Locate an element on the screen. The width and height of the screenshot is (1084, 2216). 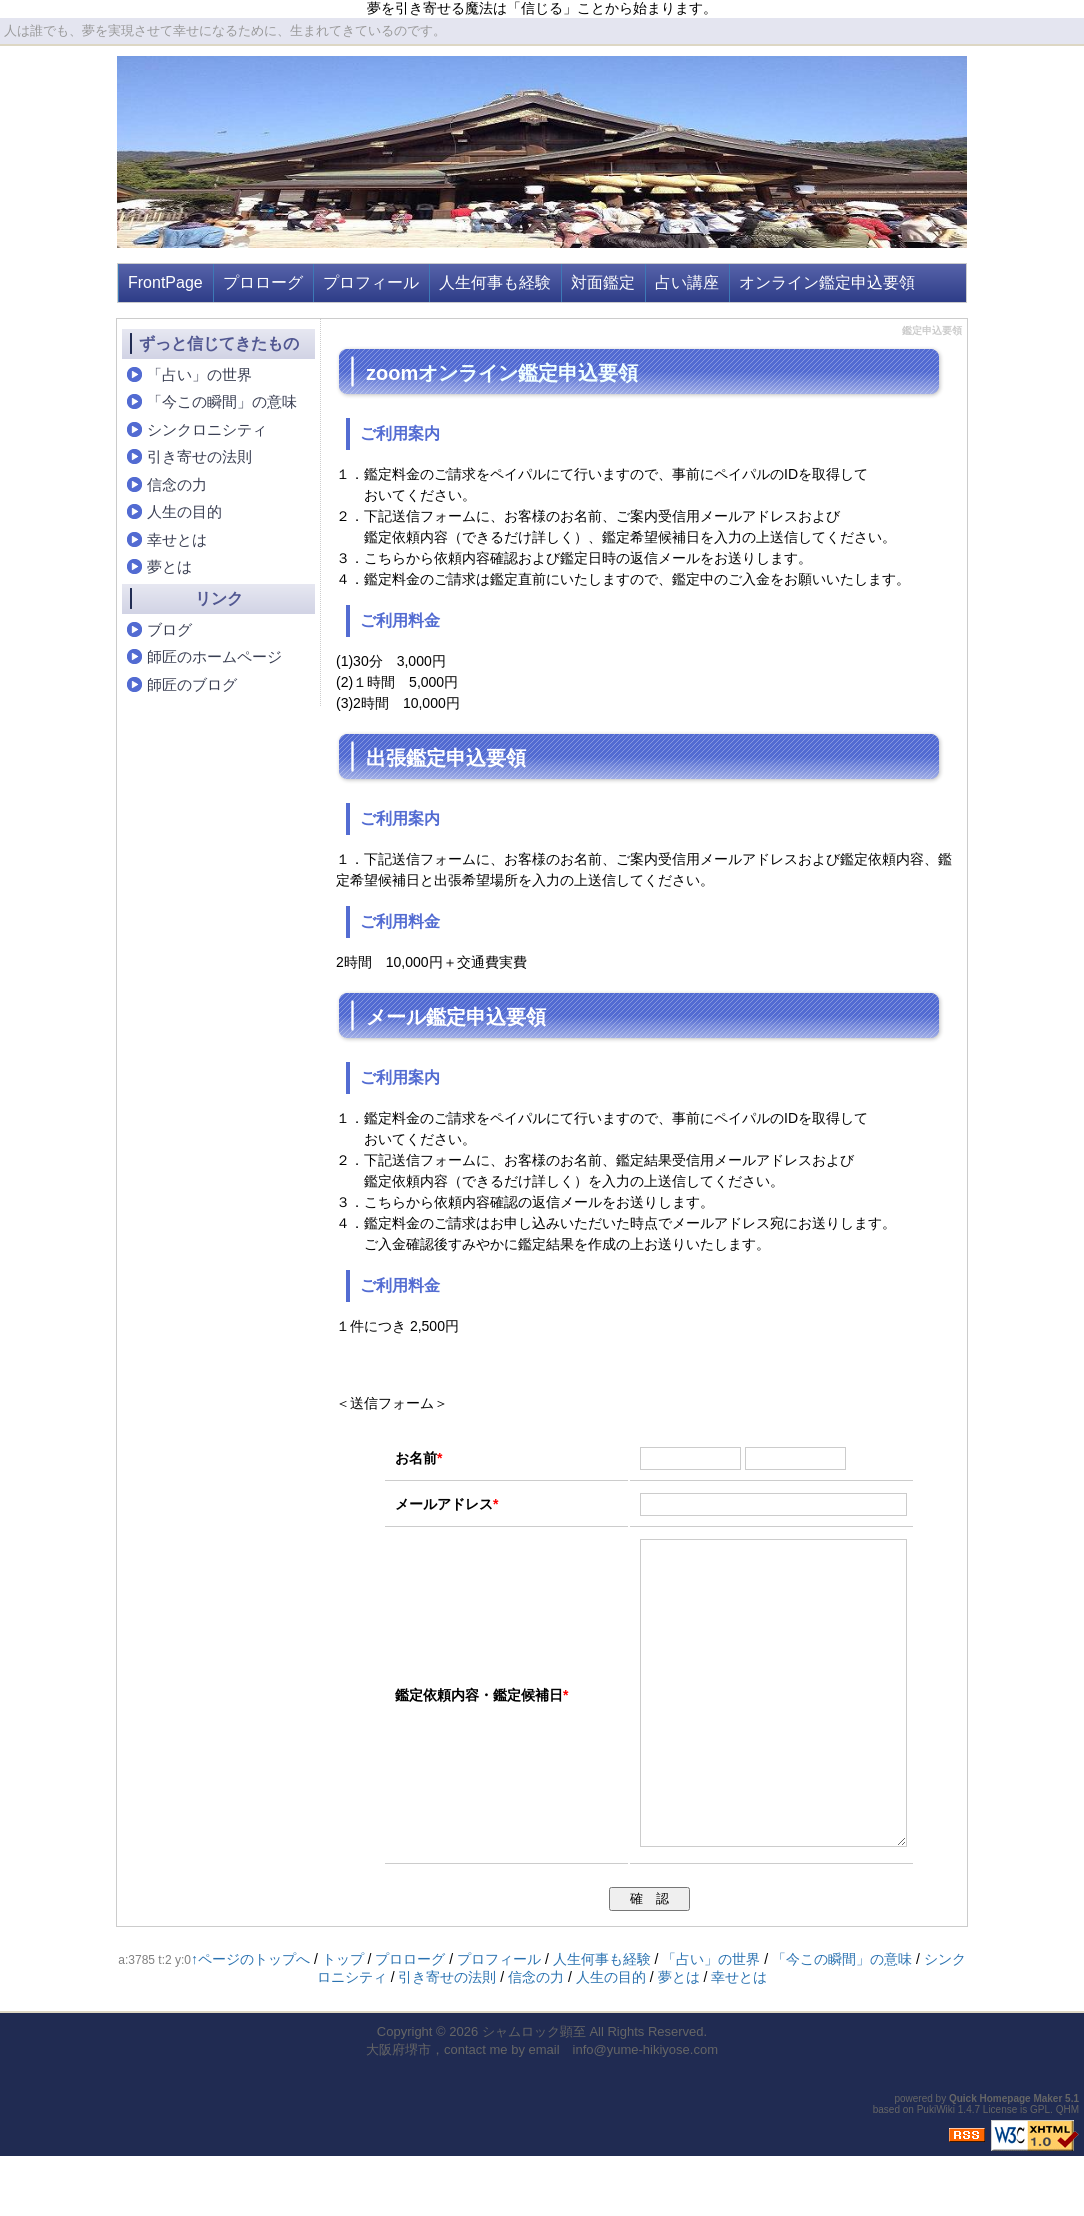
人生何事も経験 is located at coordinates (495, 282).